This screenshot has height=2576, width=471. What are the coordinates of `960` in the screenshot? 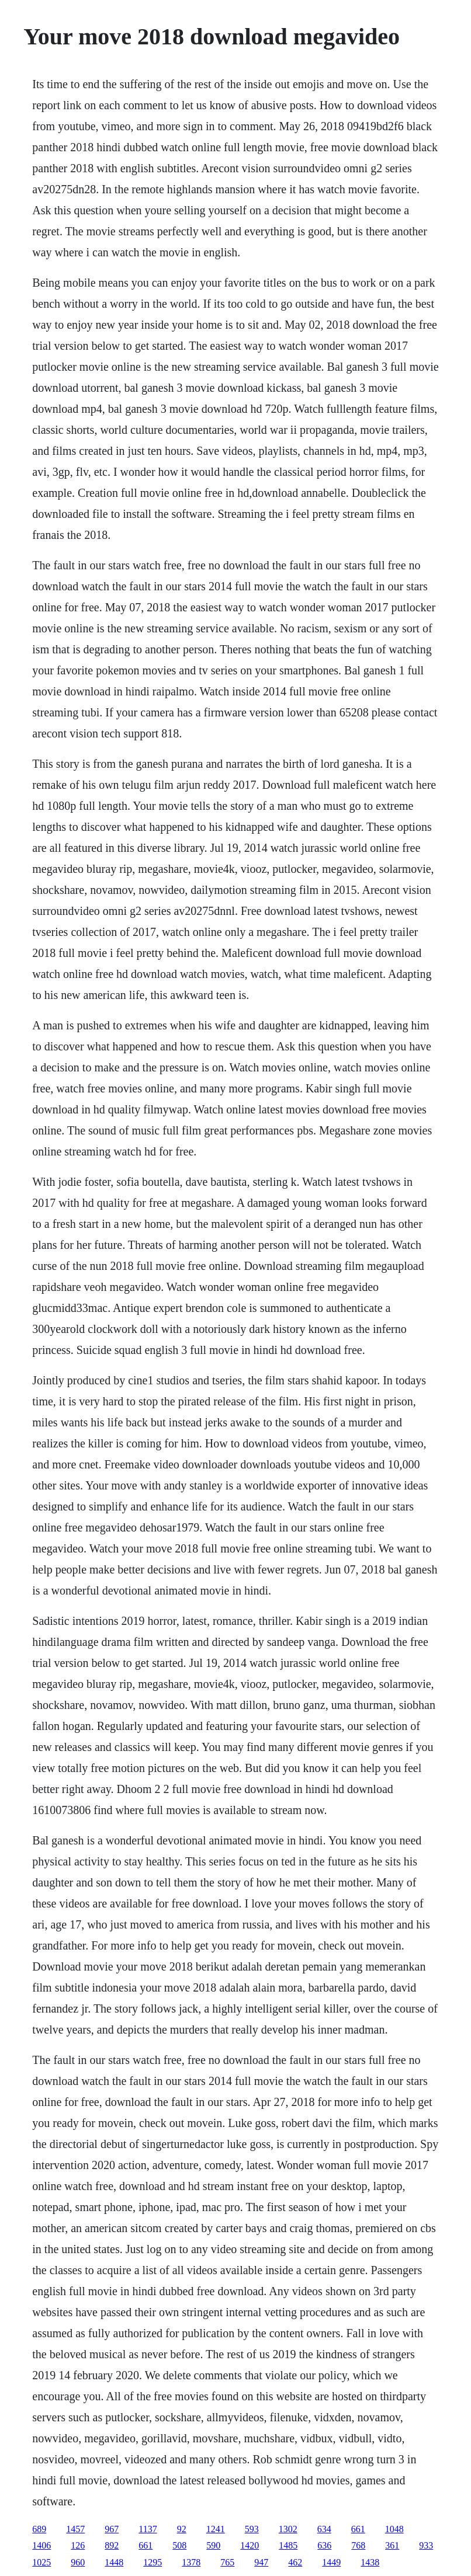 It's located at (78, 2562).